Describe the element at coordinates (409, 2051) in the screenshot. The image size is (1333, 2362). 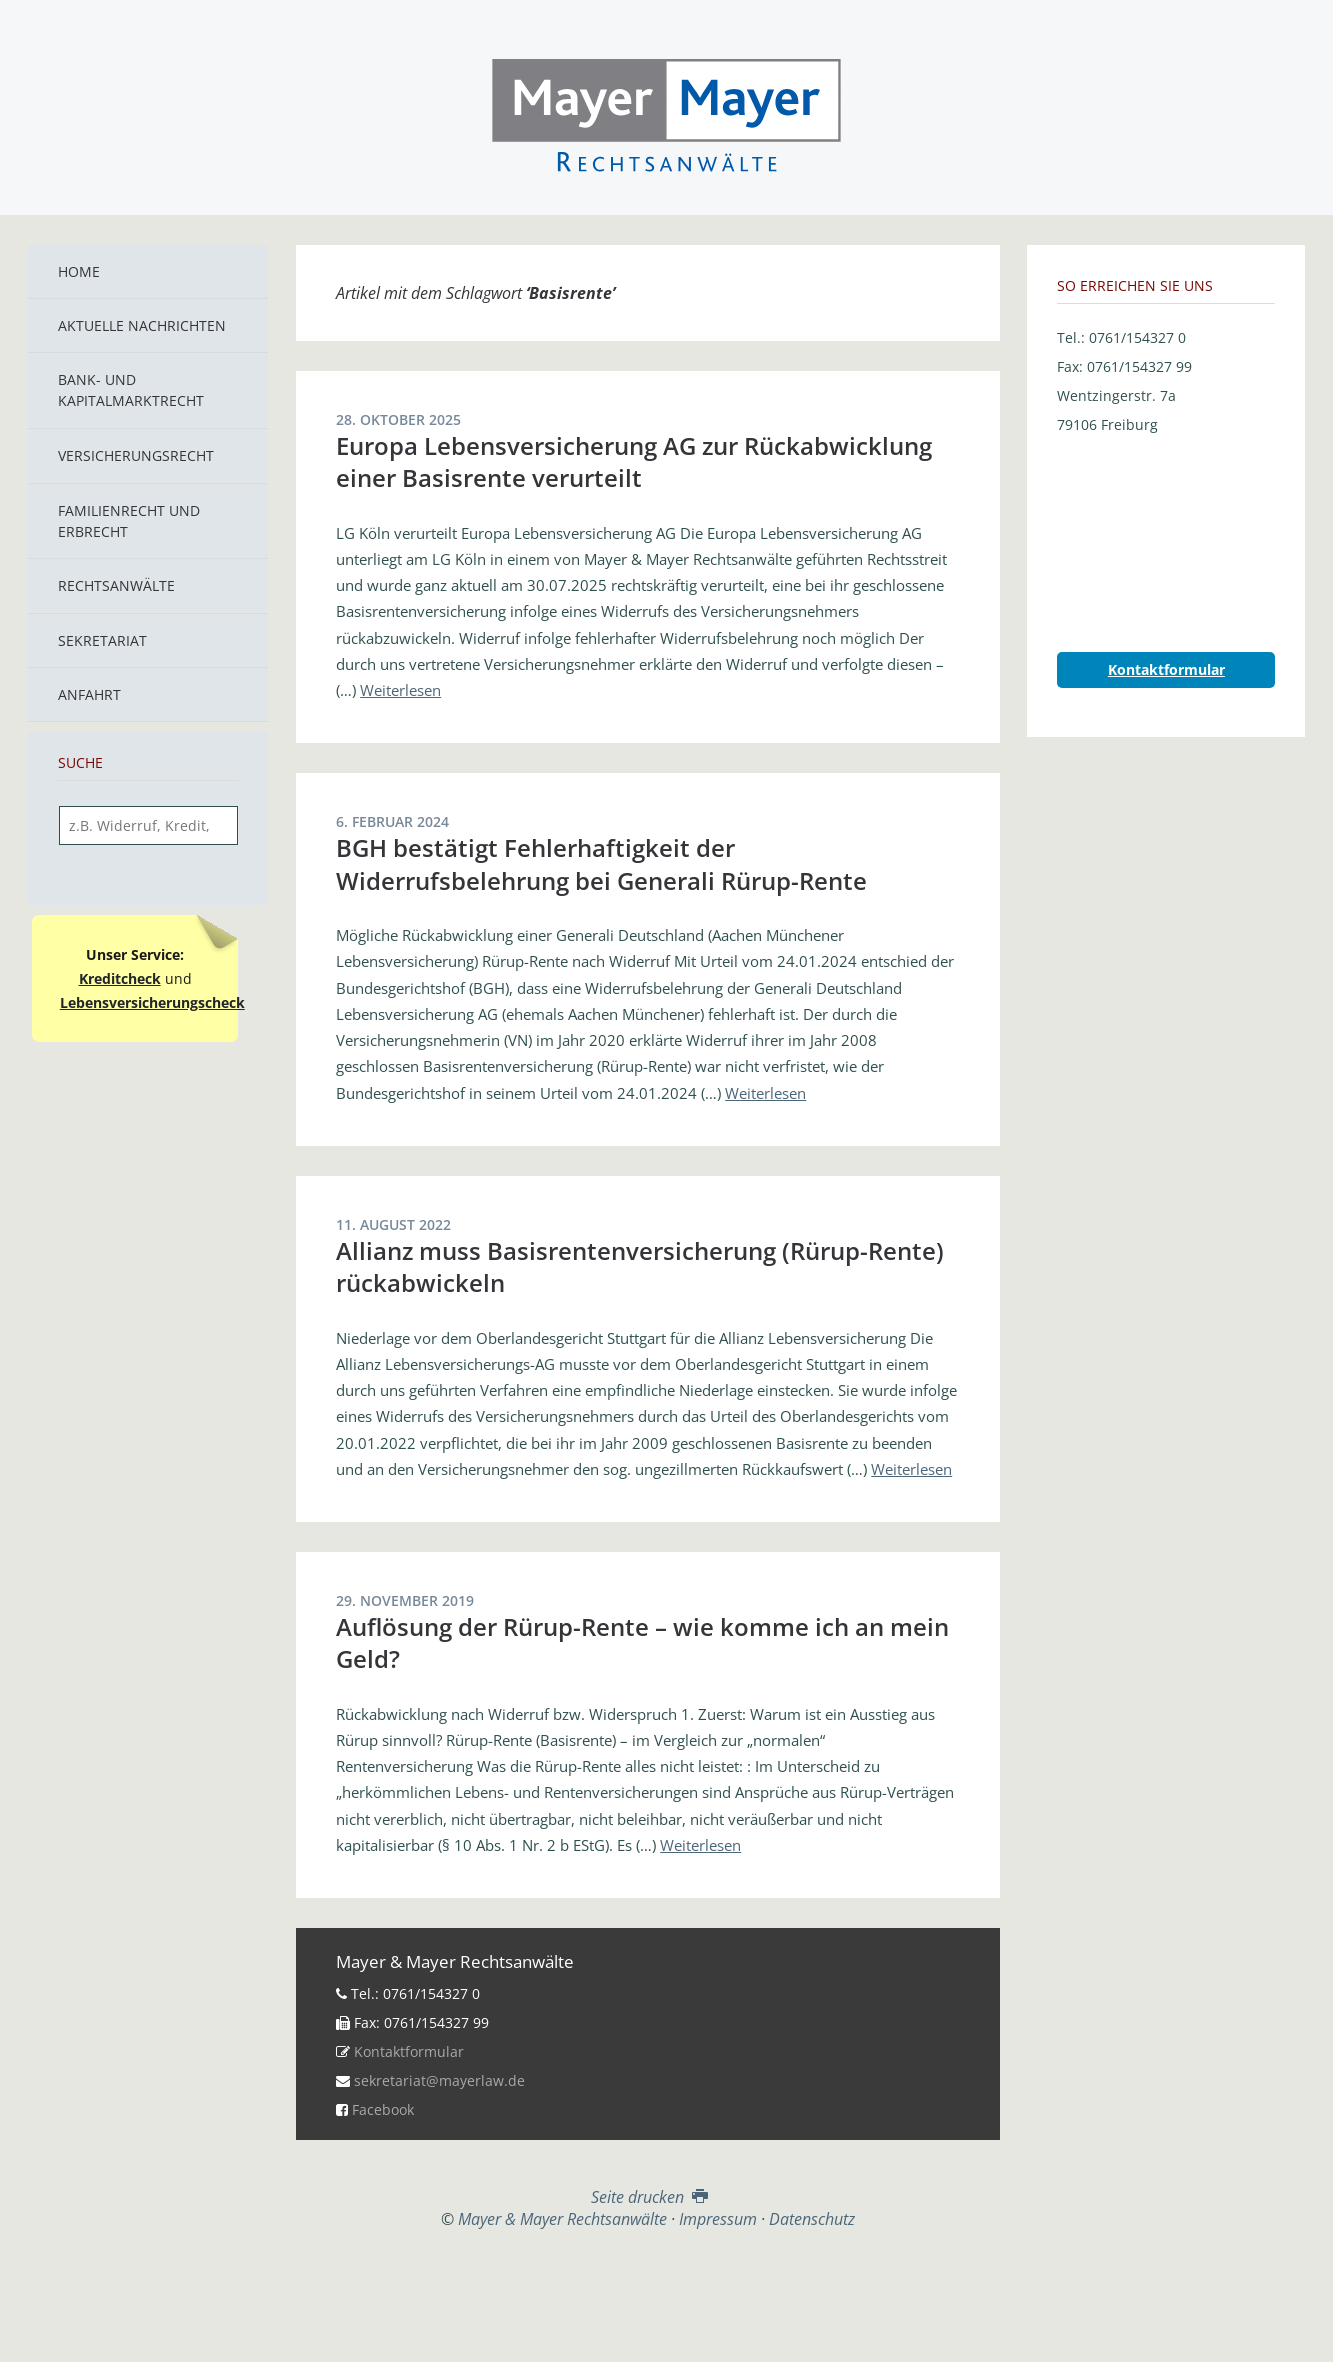
I see `Kontaktformular` at that location.